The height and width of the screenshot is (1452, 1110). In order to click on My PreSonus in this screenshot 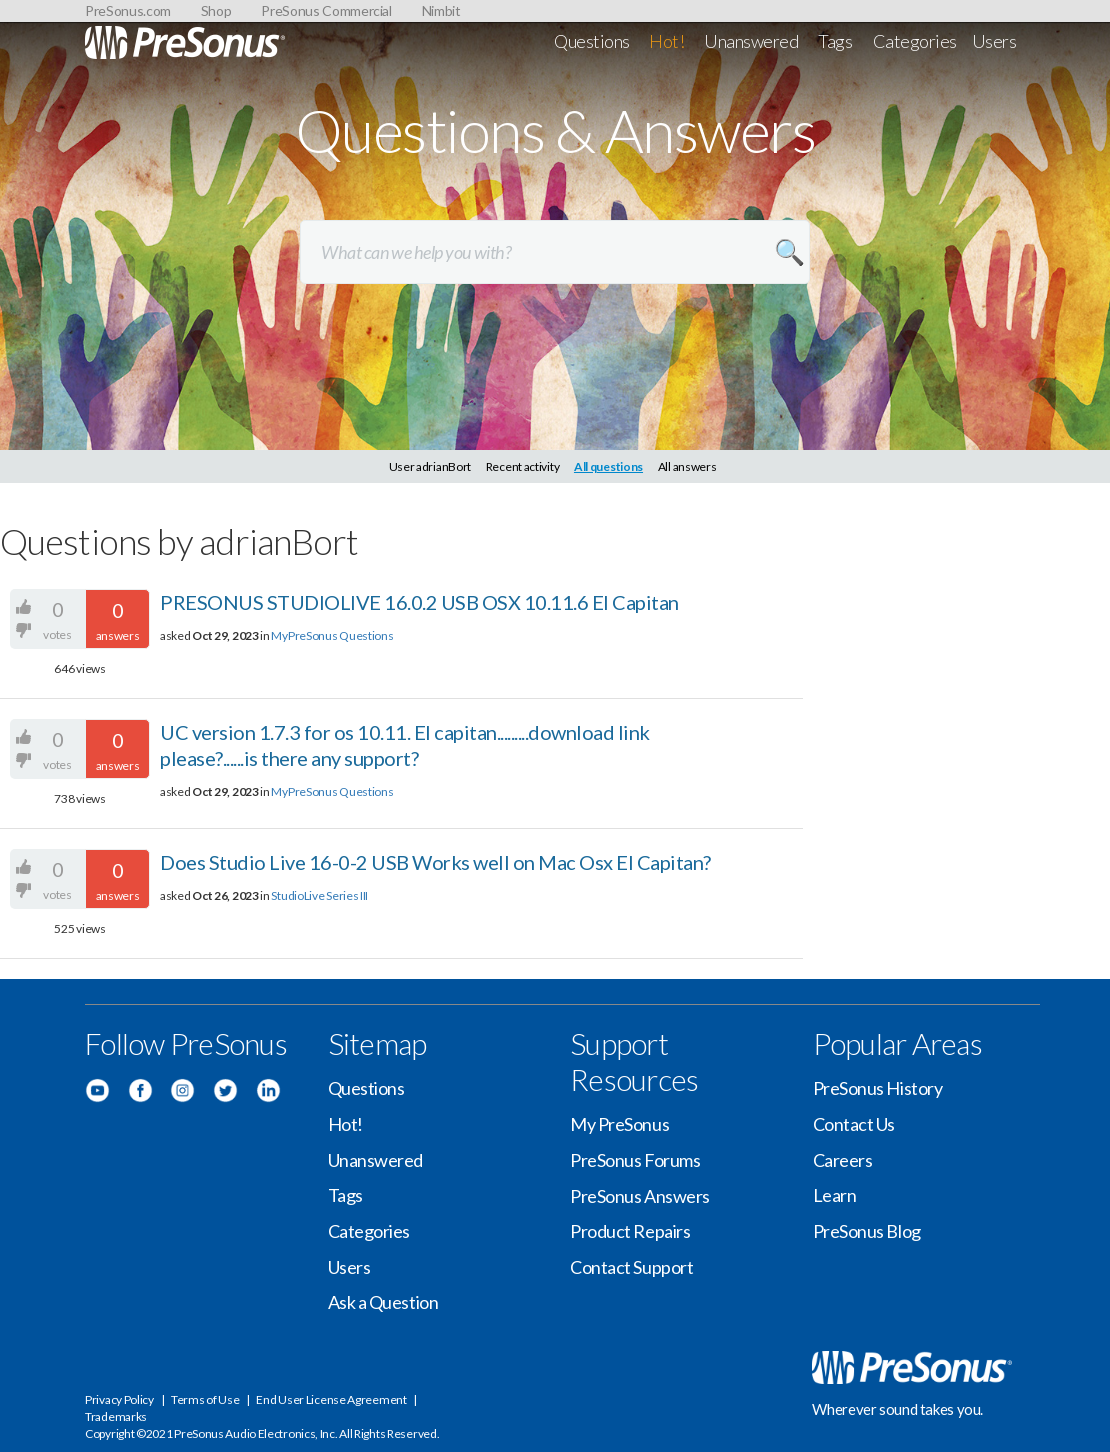, I will do `click(619, 1124)`.